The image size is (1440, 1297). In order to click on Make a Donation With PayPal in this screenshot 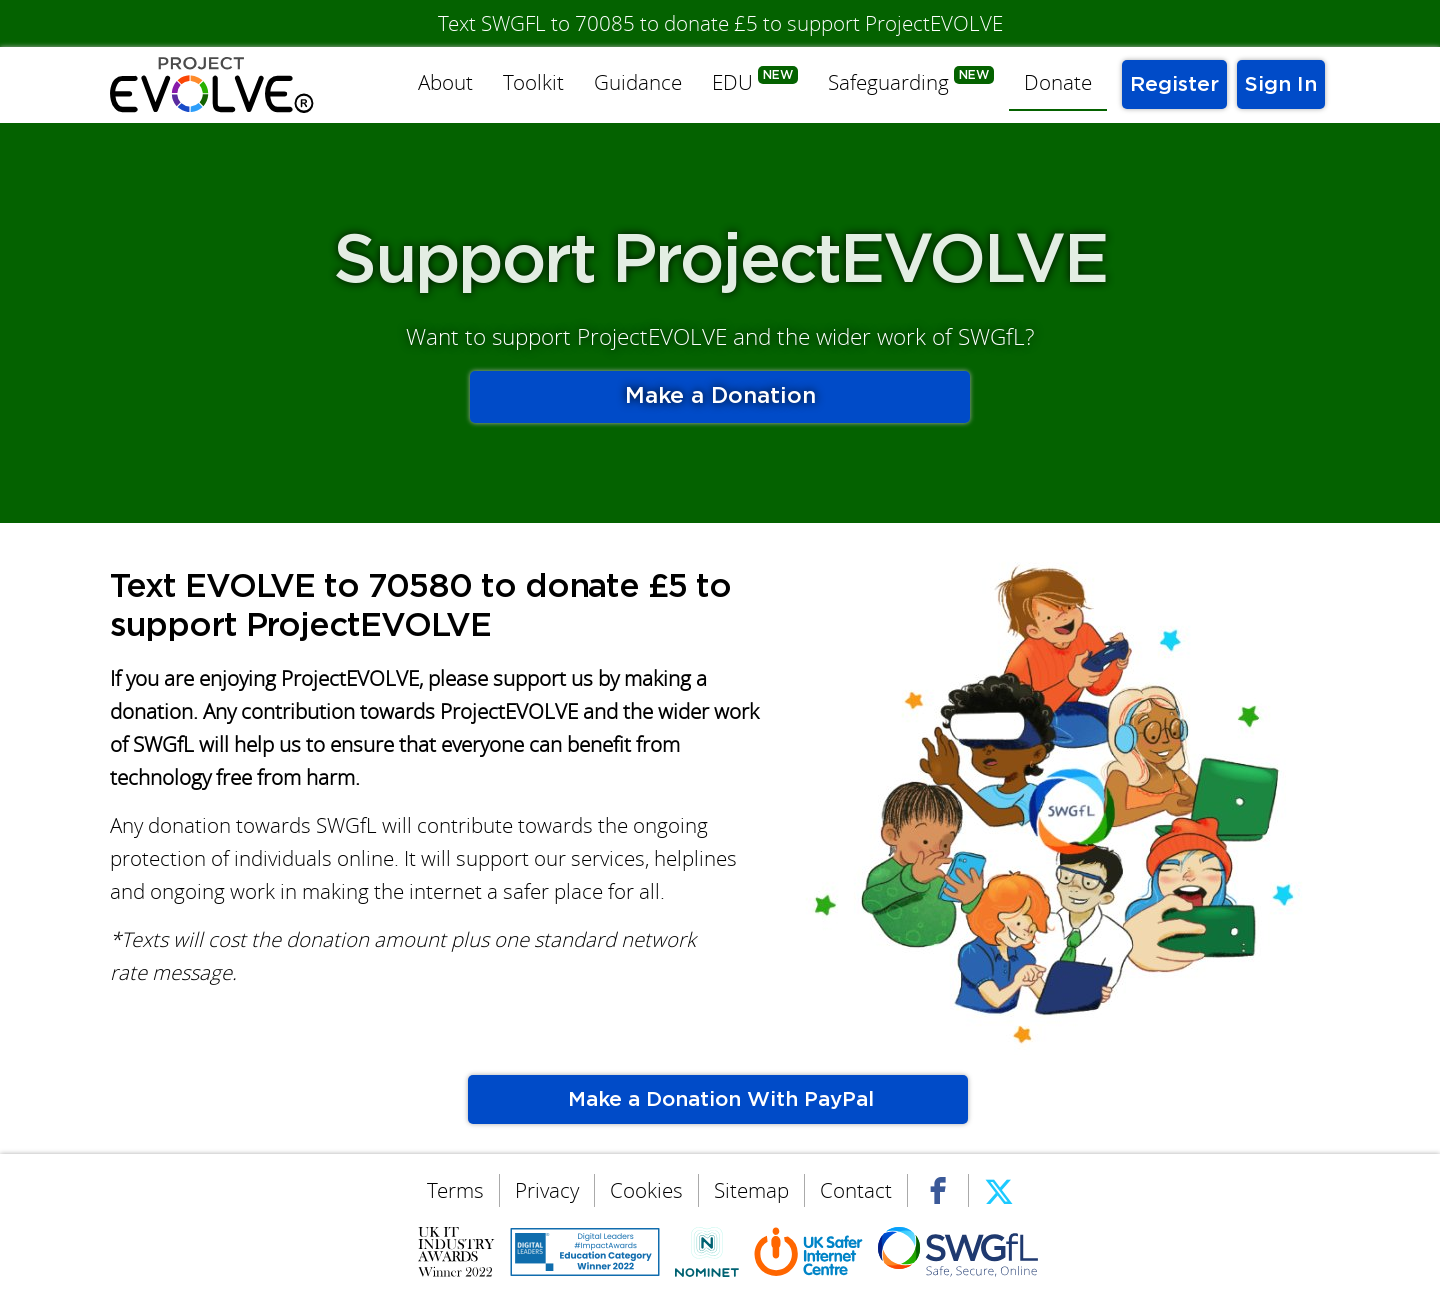, I will do `click(718, 1099)`.